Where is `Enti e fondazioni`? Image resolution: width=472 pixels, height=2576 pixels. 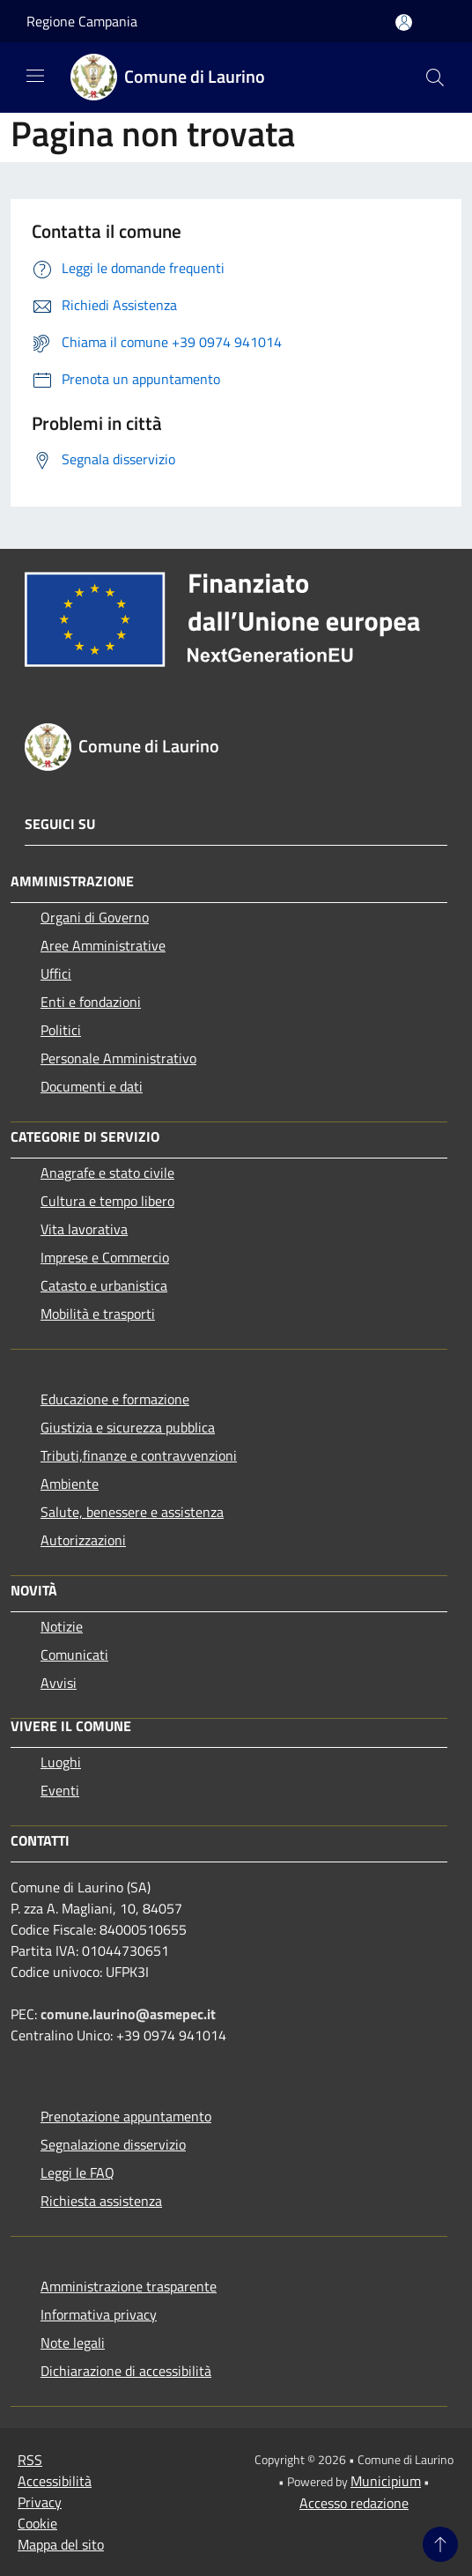 Enti e fondazioni is located at coordinates (91, 1001).